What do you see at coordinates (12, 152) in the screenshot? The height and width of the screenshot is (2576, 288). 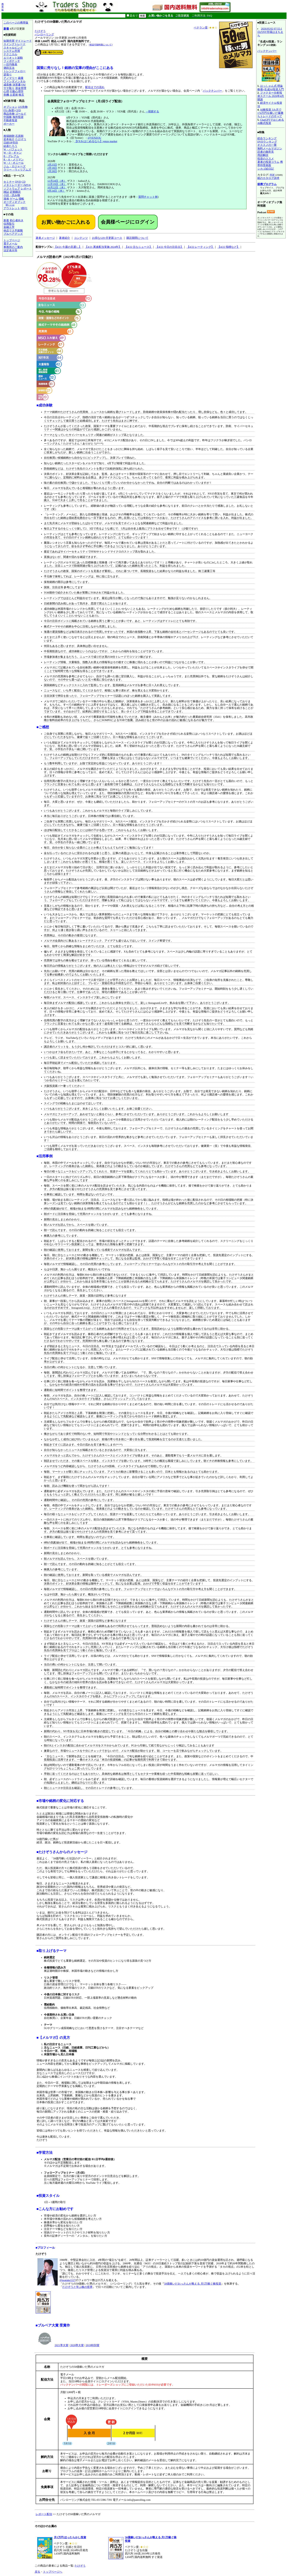 I see `W・D・ギャン` at bounding box center [12, 152].